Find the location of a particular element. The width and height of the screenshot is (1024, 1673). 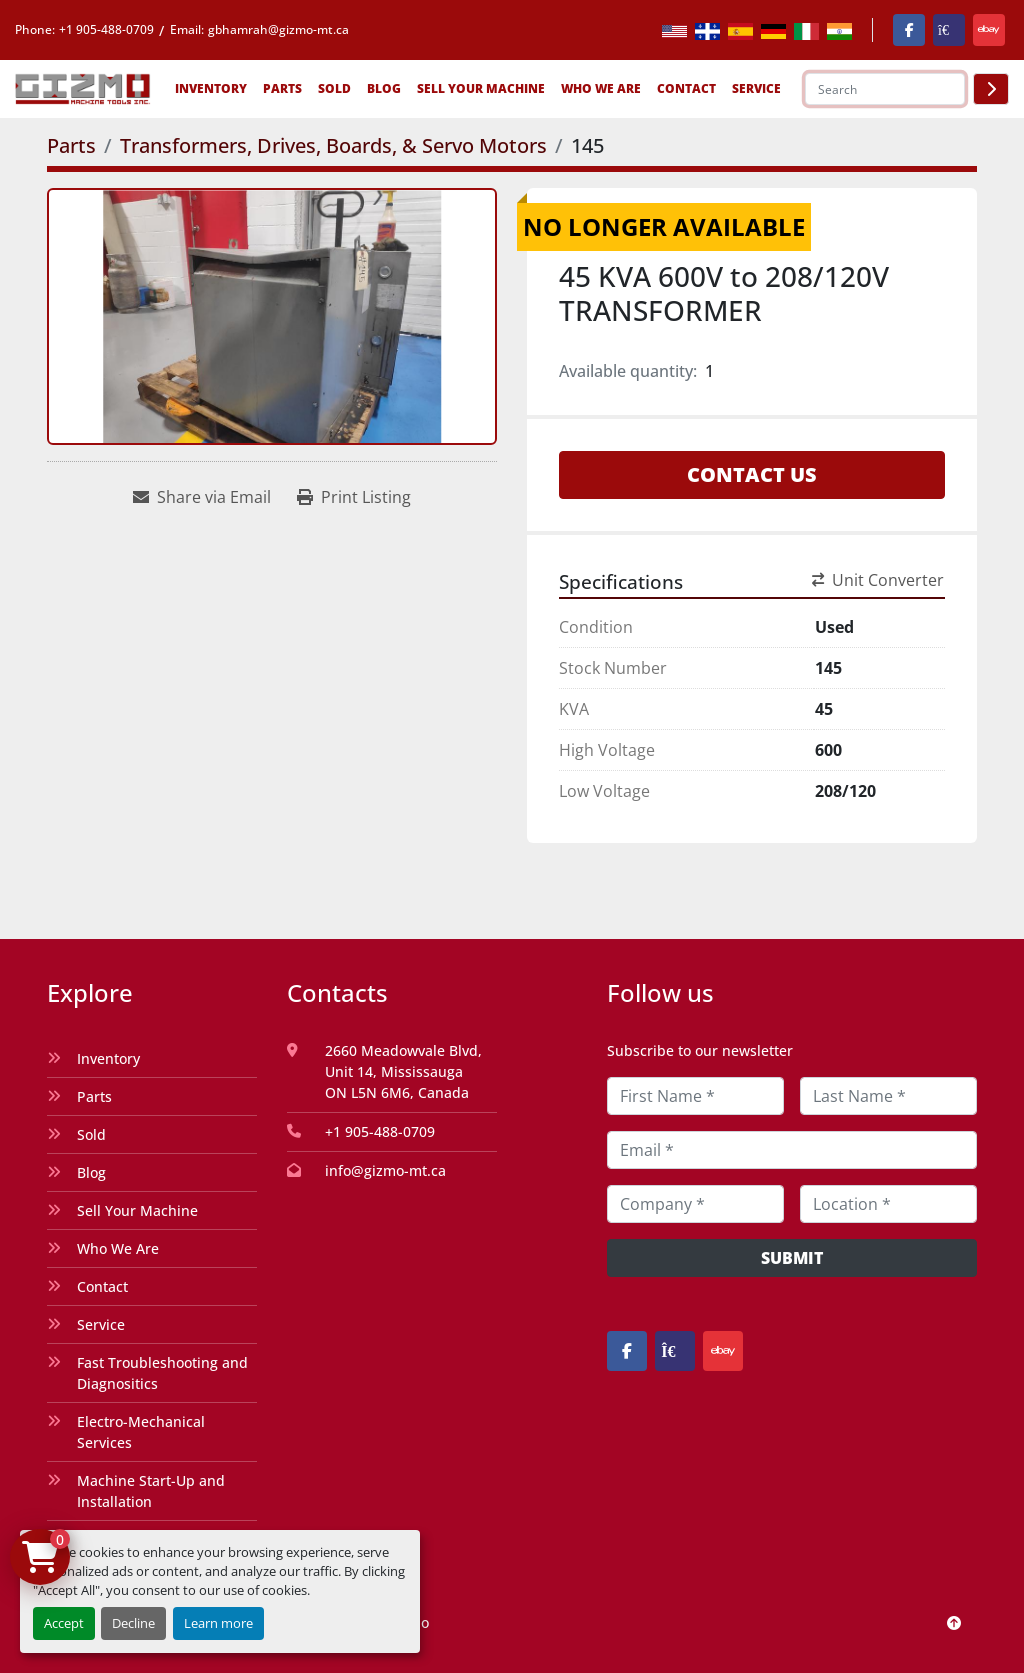

Learn more is located at coordinates (218, 1623).